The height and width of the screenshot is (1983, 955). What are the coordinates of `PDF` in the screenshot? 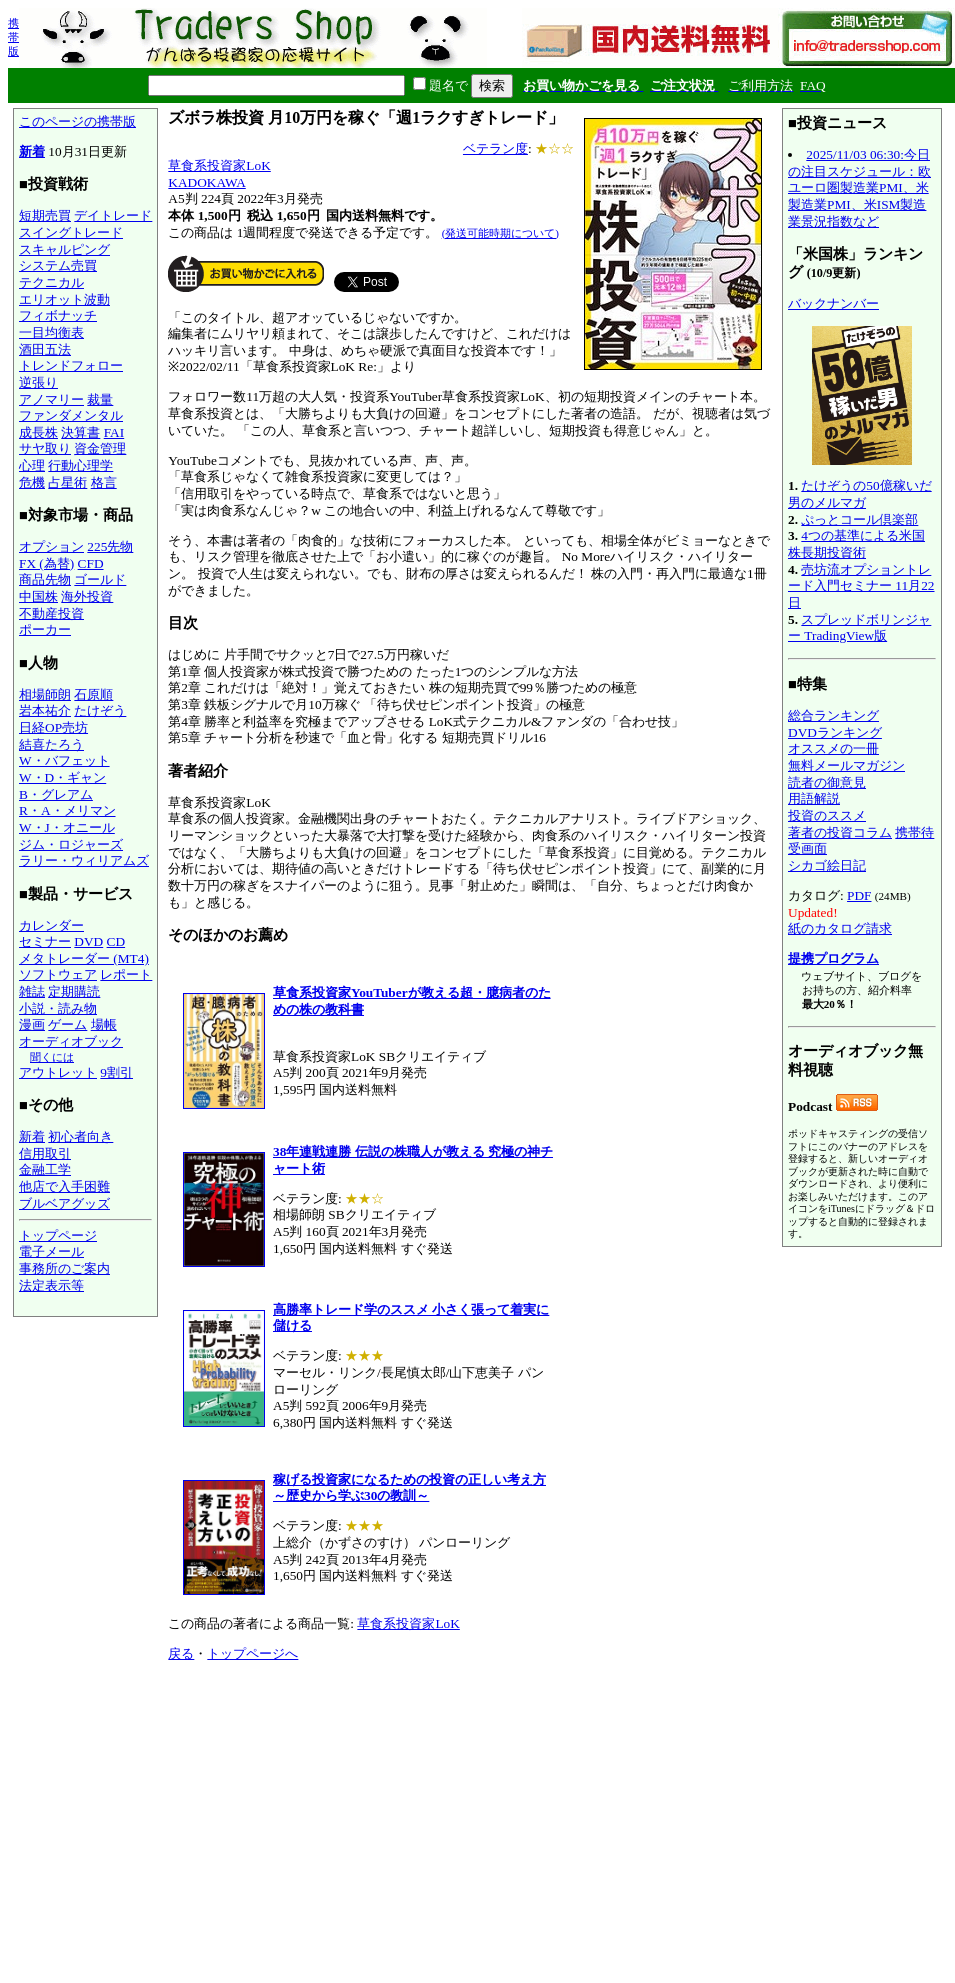 It's located at (859, 895).